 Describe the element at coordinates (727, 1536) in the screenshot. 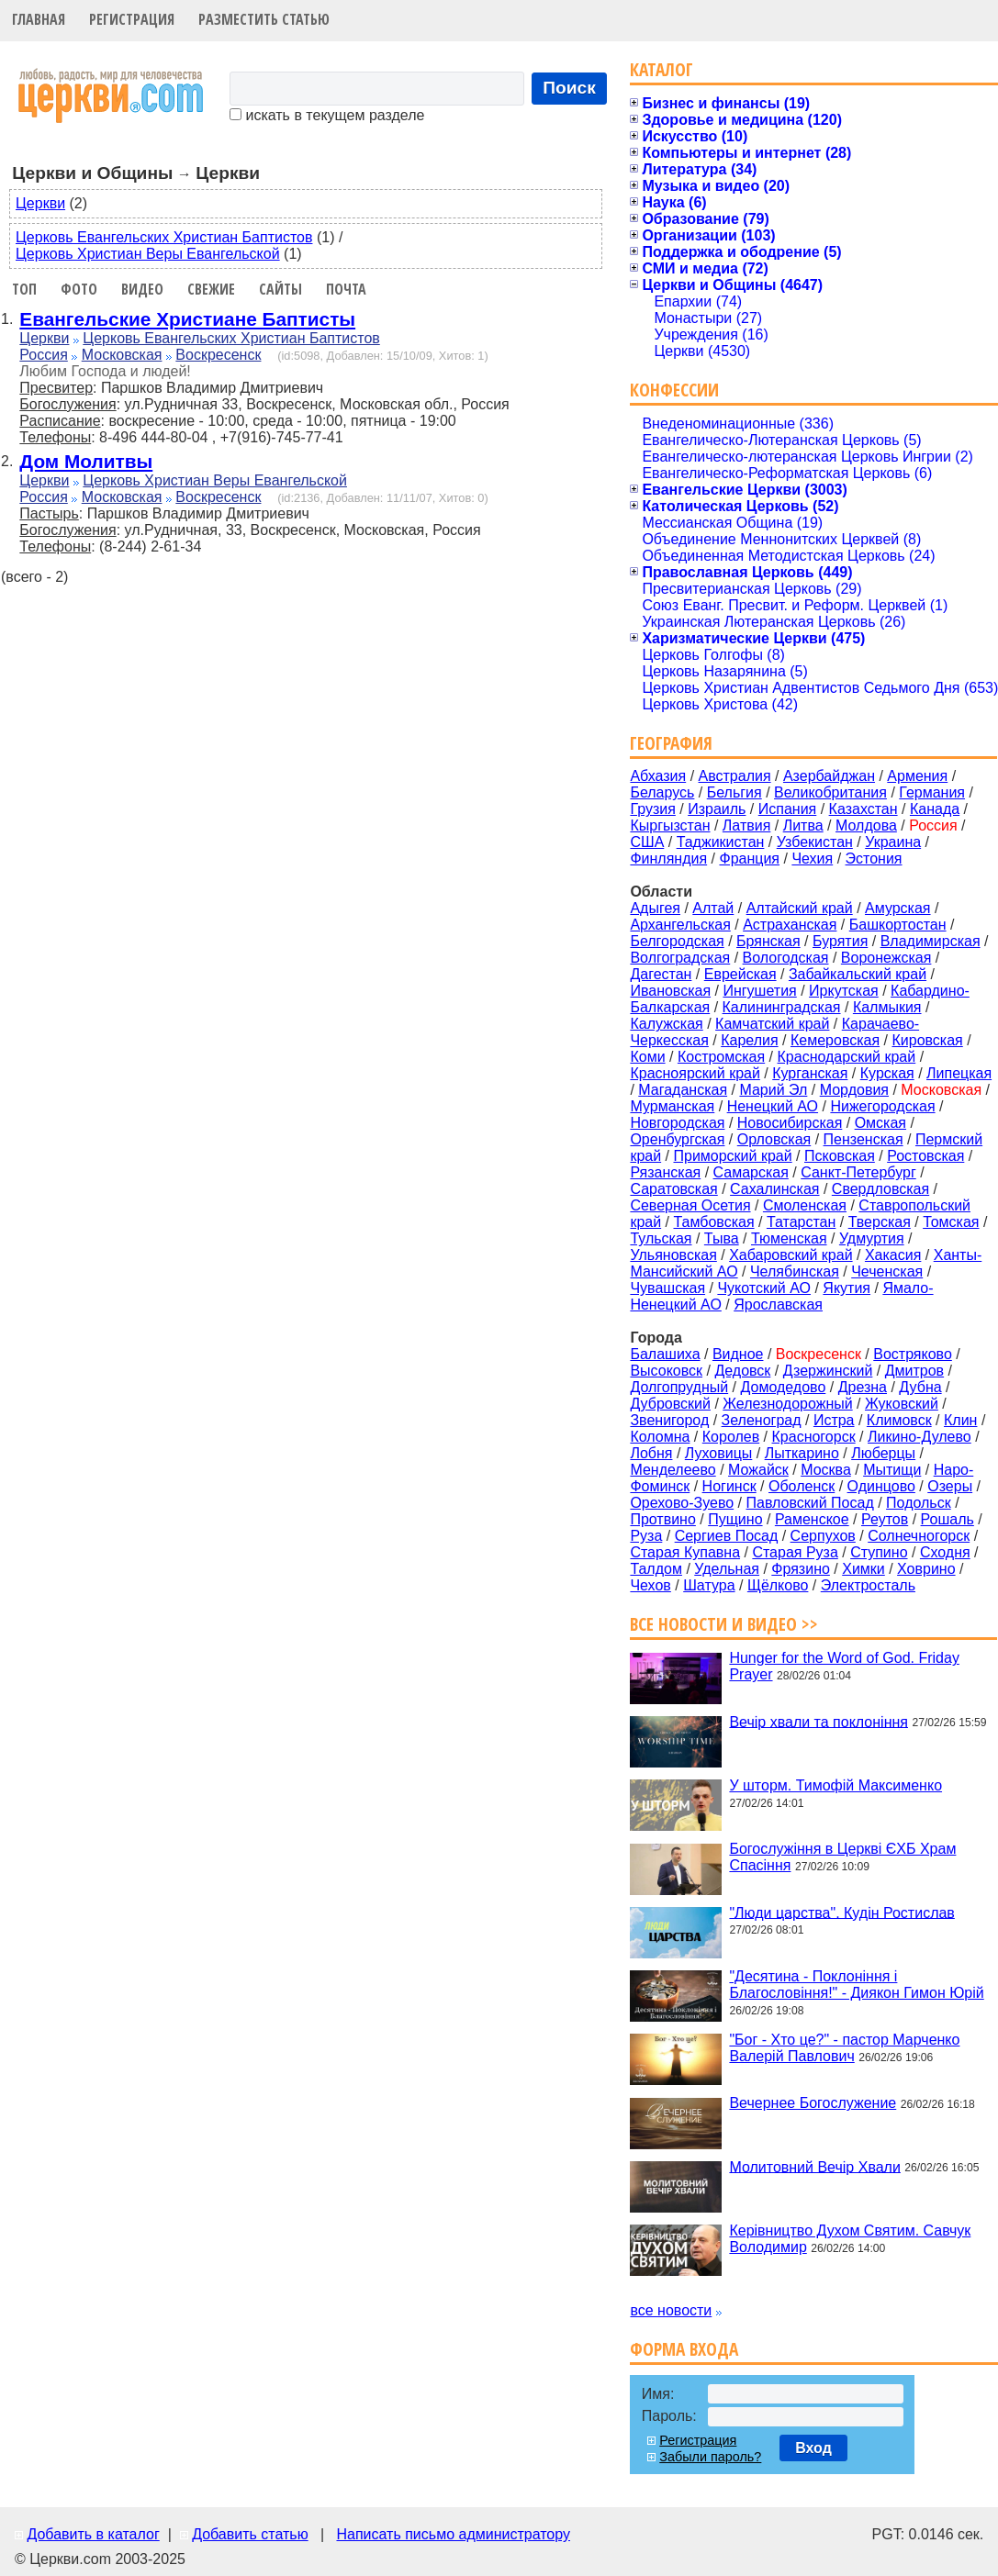

I see `Сергиев Посад` at that location.